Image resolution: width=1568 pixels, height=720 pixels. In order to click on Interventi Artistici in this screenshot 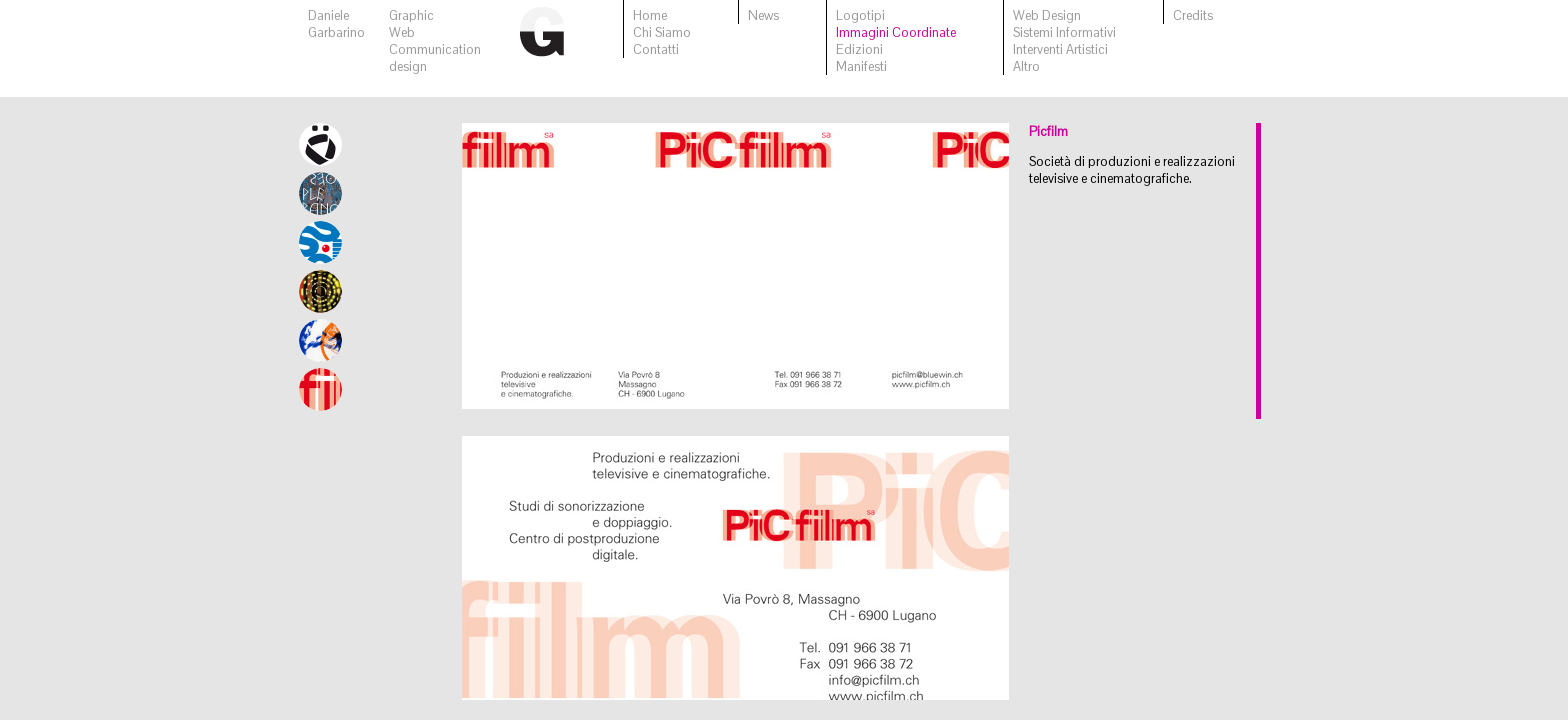, I will do `click(1060, 49)`.